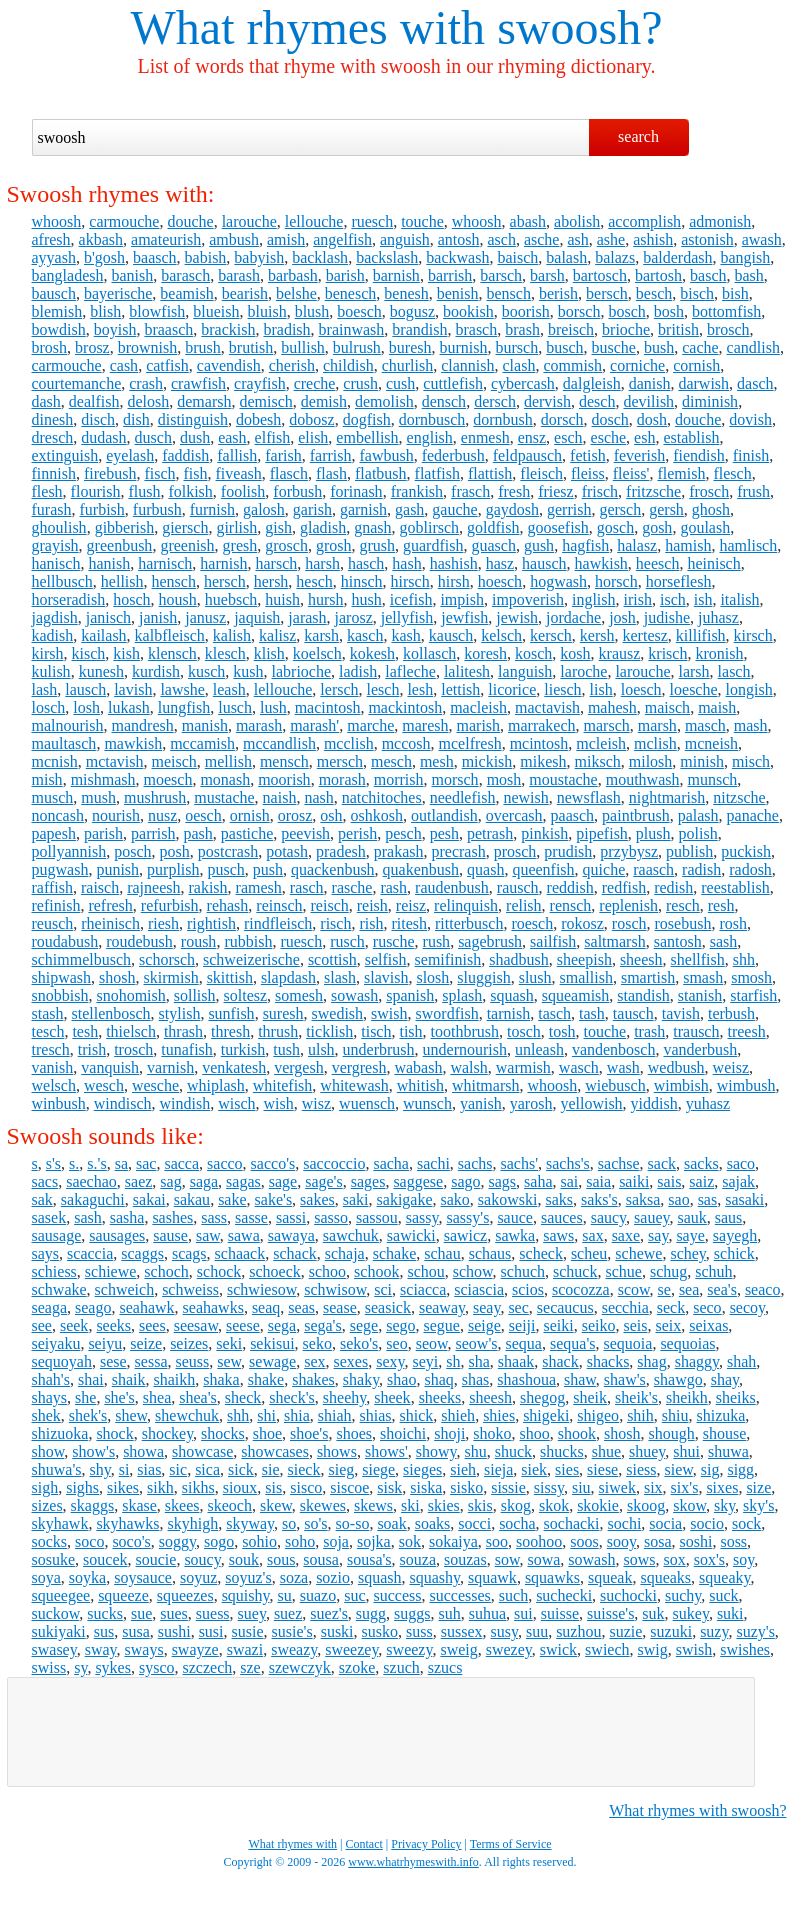 The image size is (793, 1929). I want to click on rasch, so click(307, 887).